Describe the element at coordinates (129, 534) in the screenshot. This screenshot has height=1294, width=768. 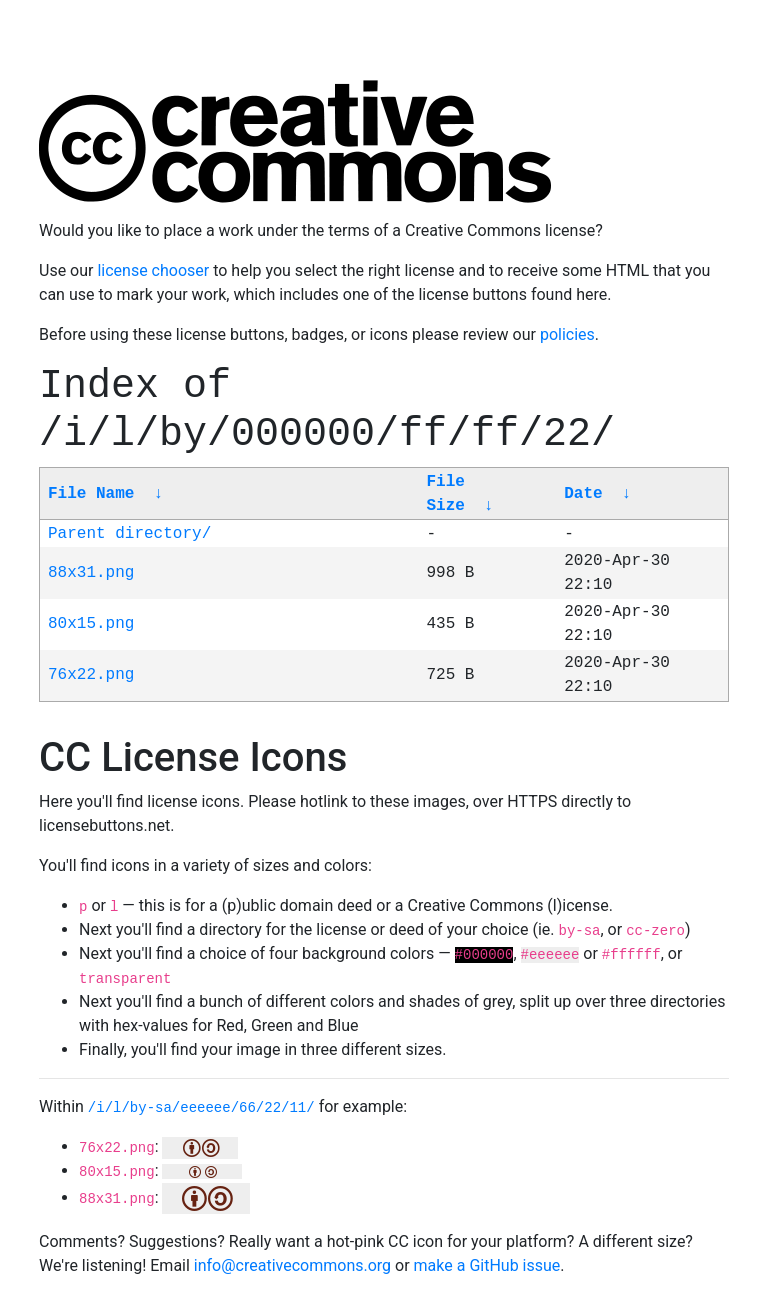
I see `Parent directory/` at that location.